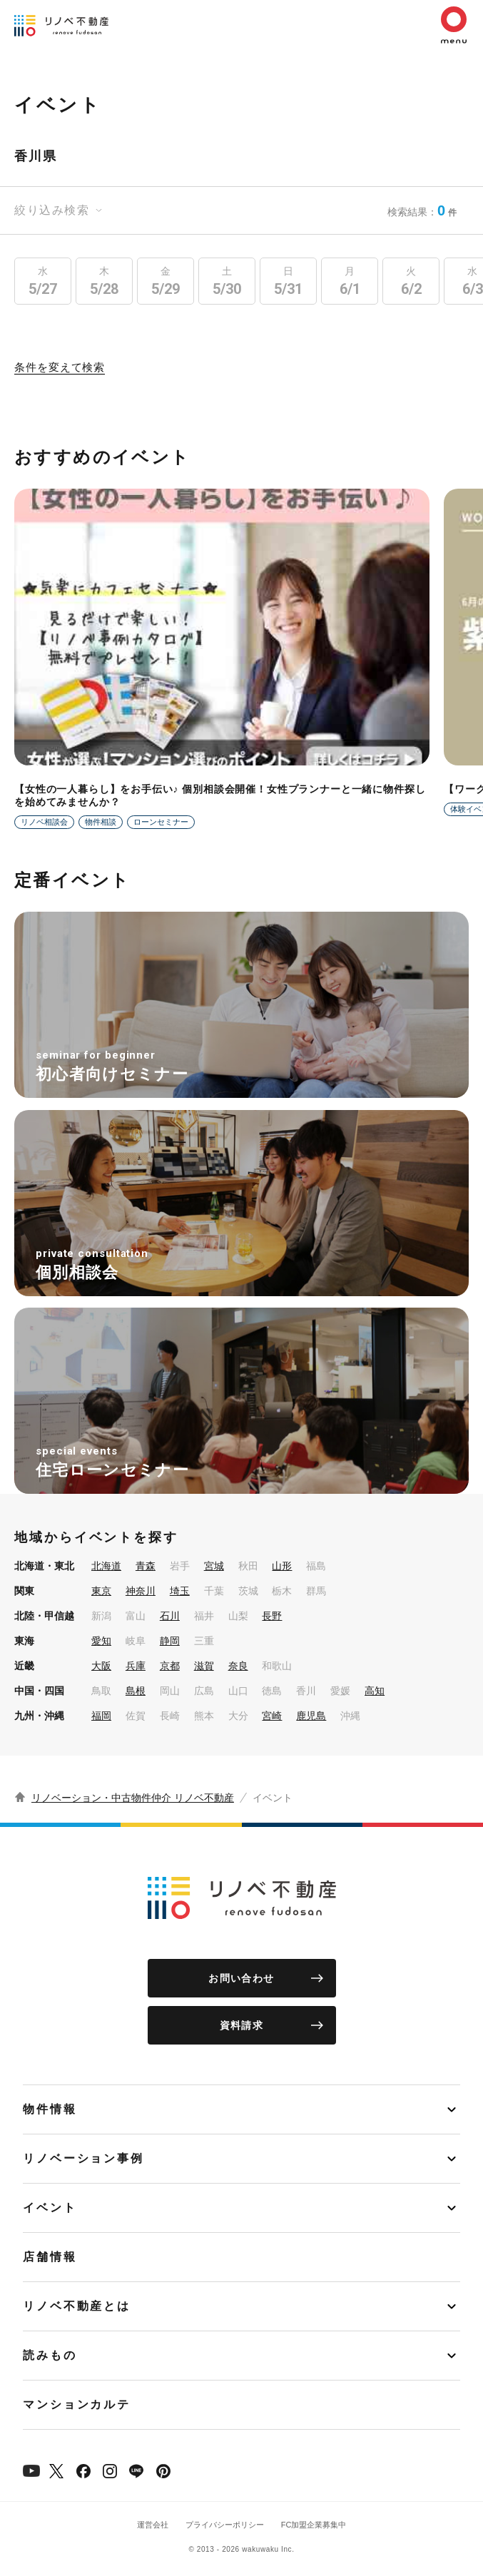 The image size is (483, 2576). I want to click on リノベーション事例, so click(83, 2158).